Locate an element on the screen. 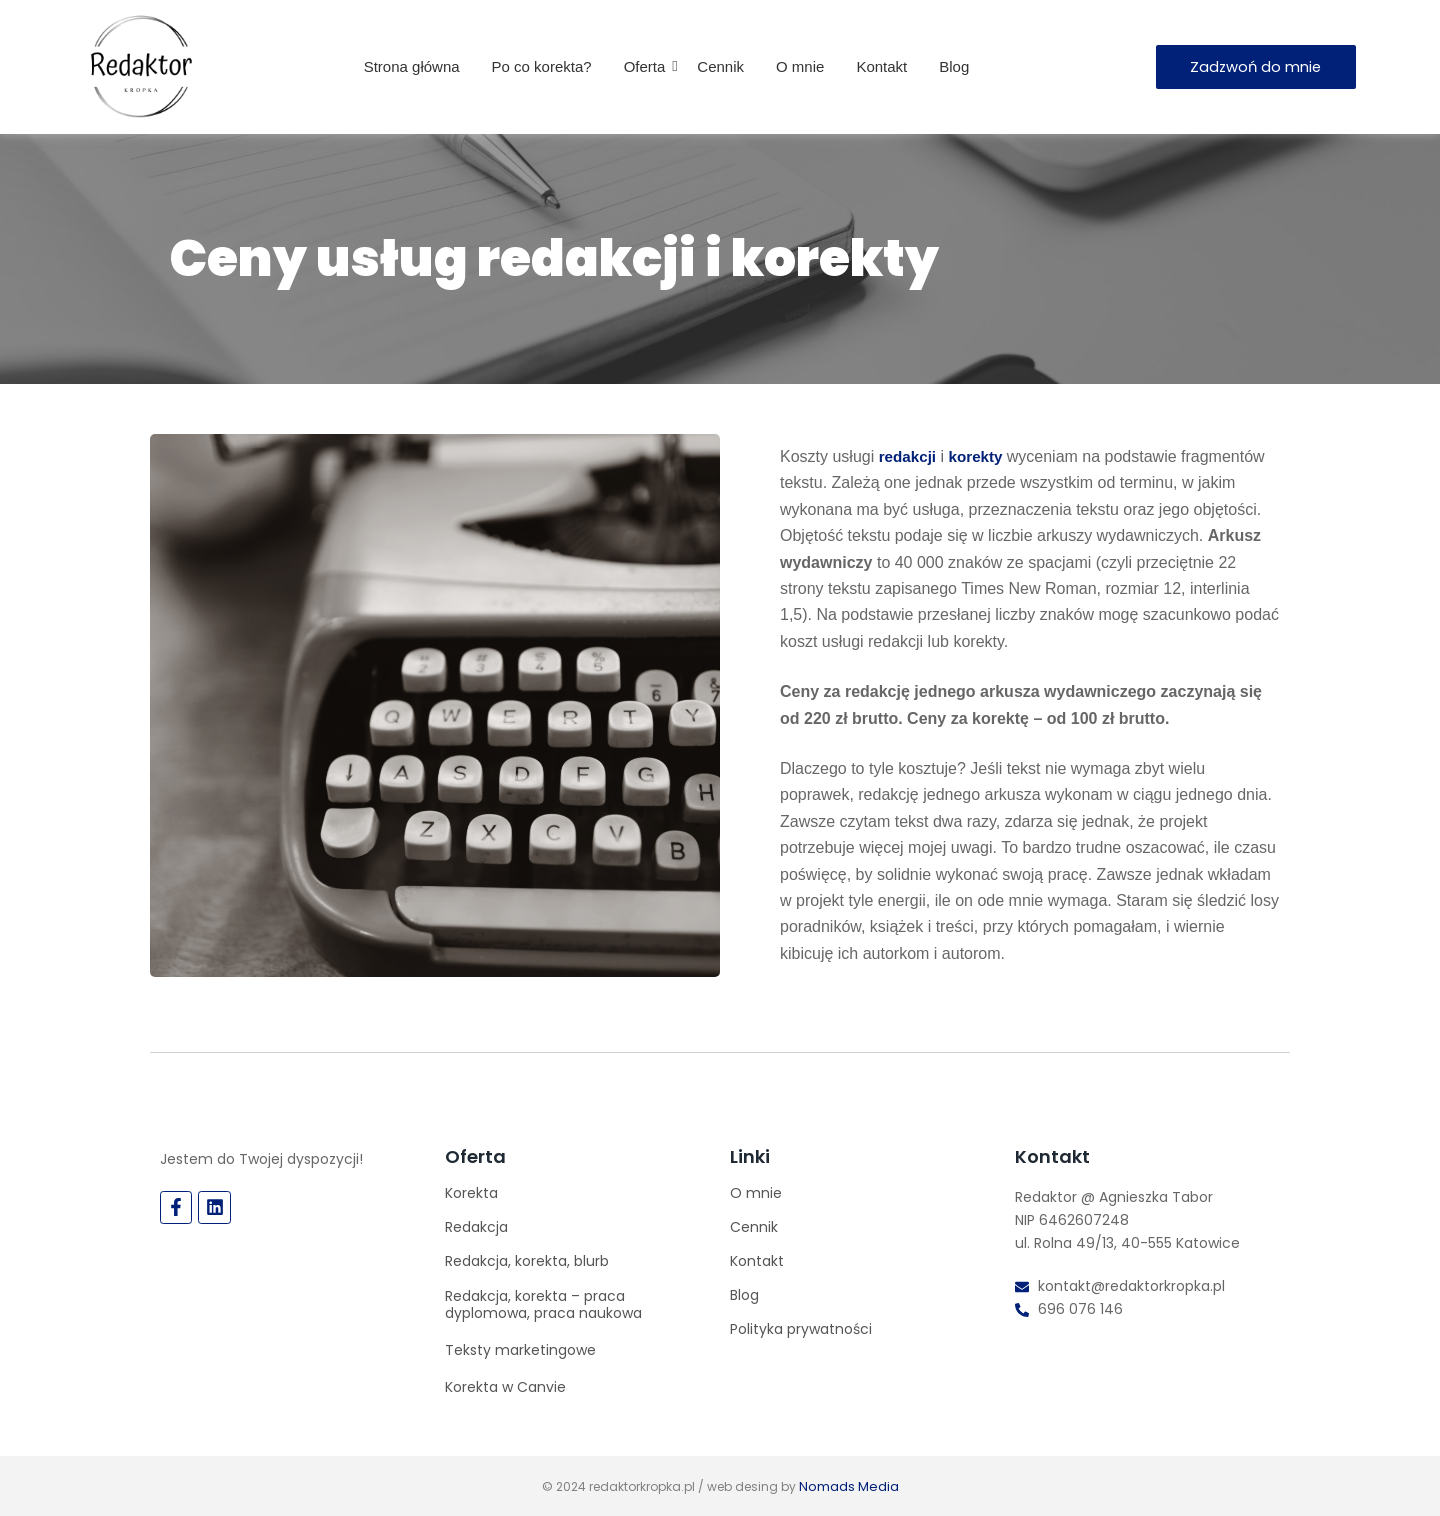 The height and width of the screenshot is (1516, 1440). Strona główna is located at coordinates (412, 66).